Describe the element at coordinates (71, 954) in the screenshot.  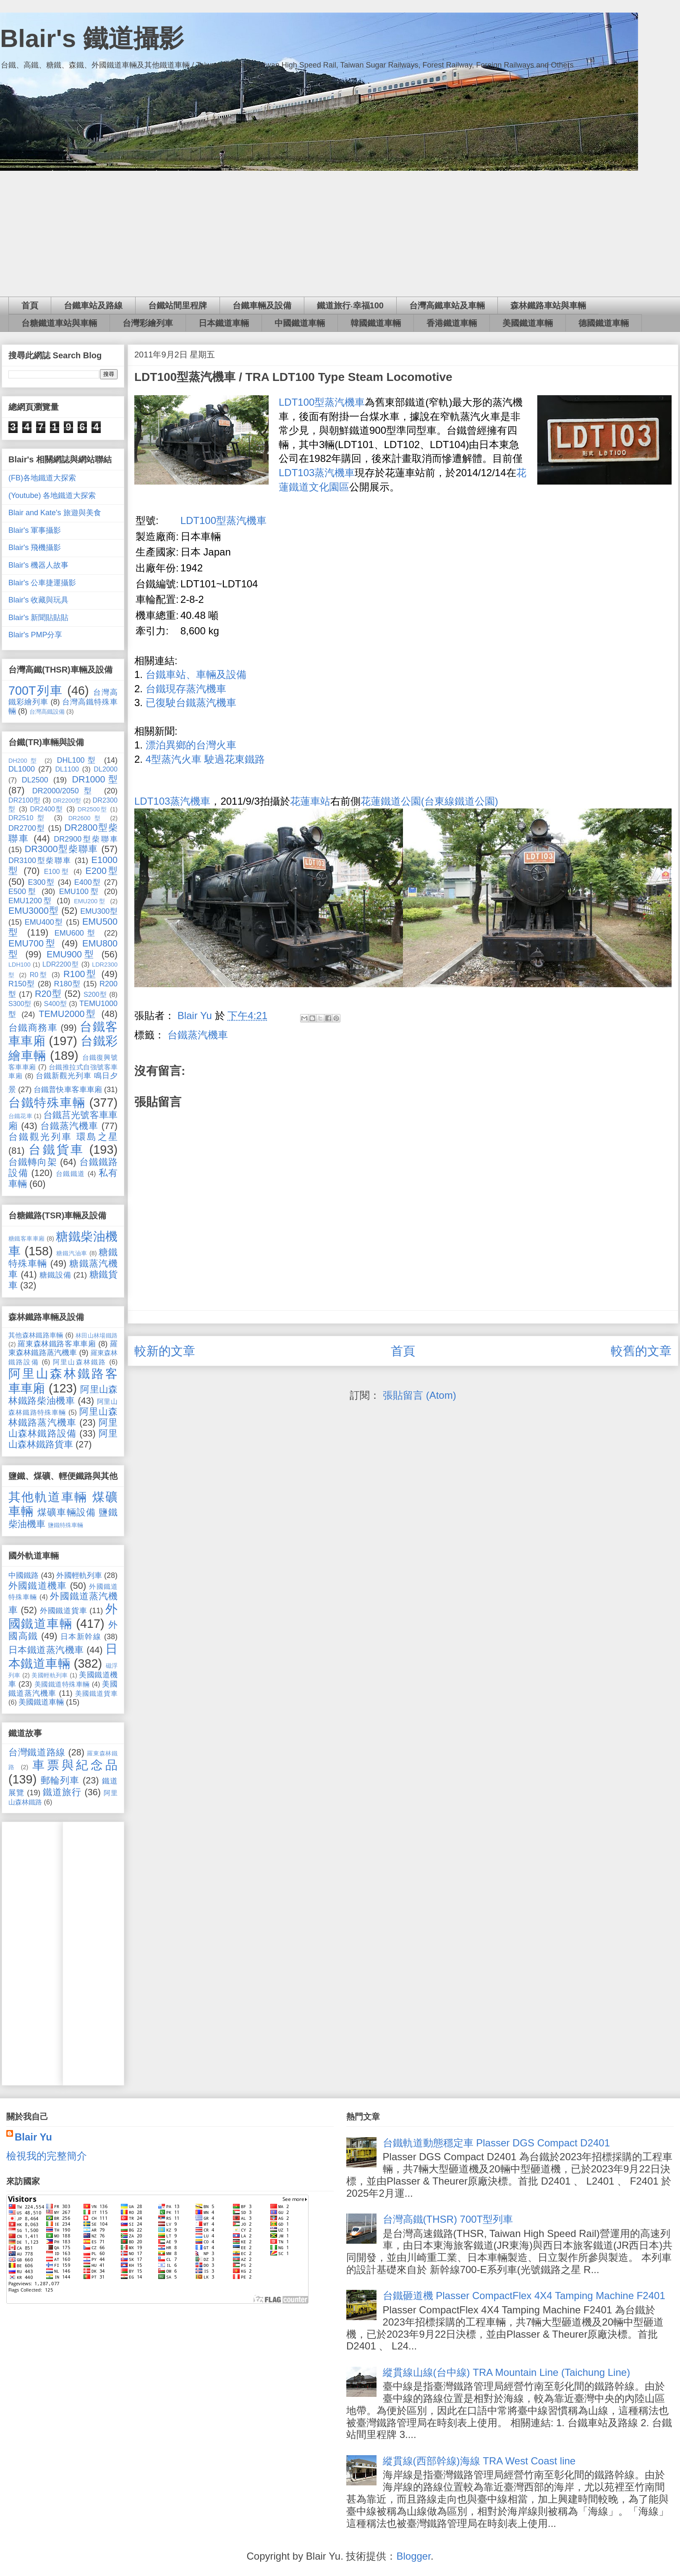
I see `EMU900型` at that location.